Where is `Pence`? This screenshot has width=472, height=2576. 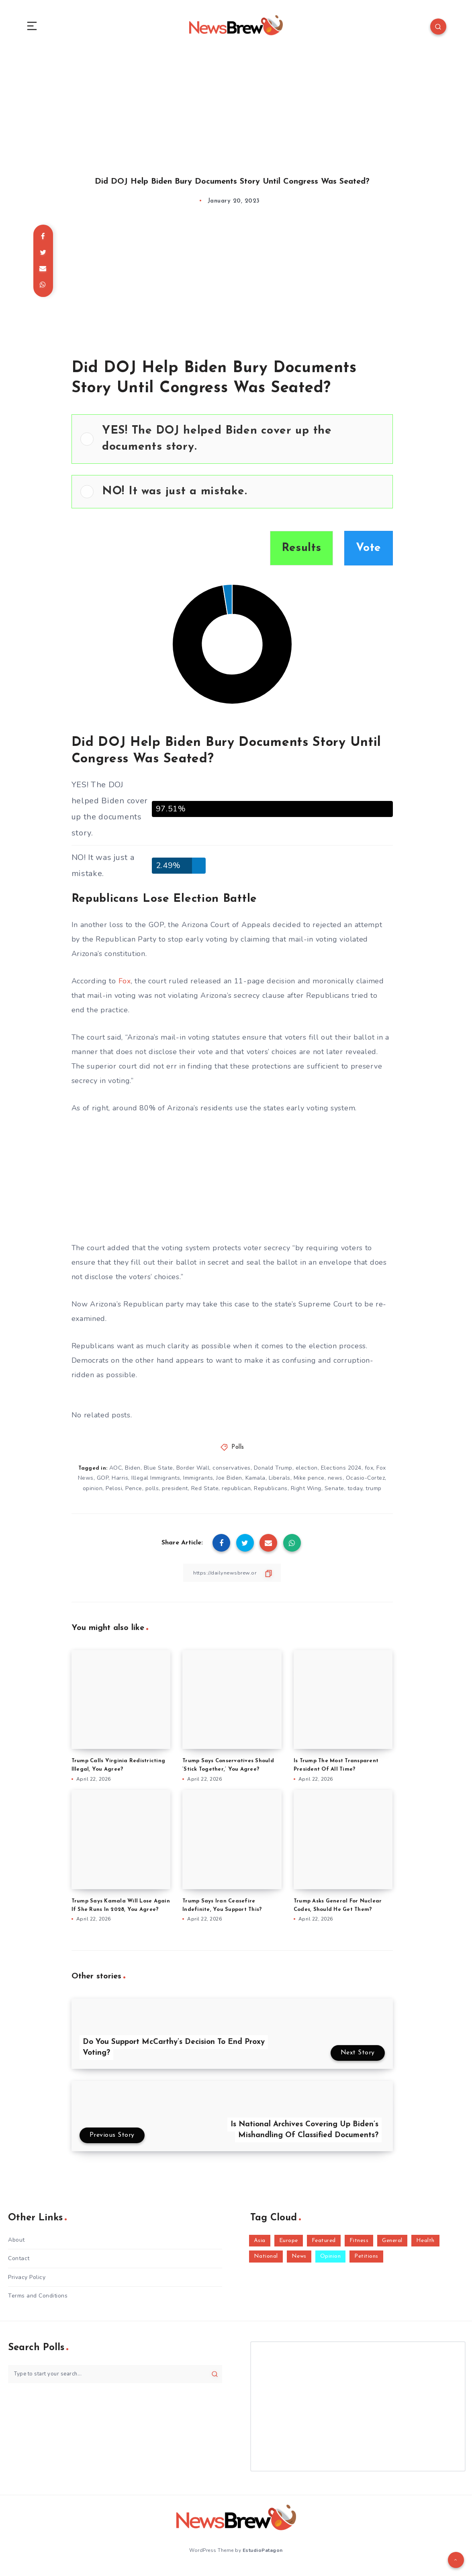 Pence is located at coordinates (133, 1494).